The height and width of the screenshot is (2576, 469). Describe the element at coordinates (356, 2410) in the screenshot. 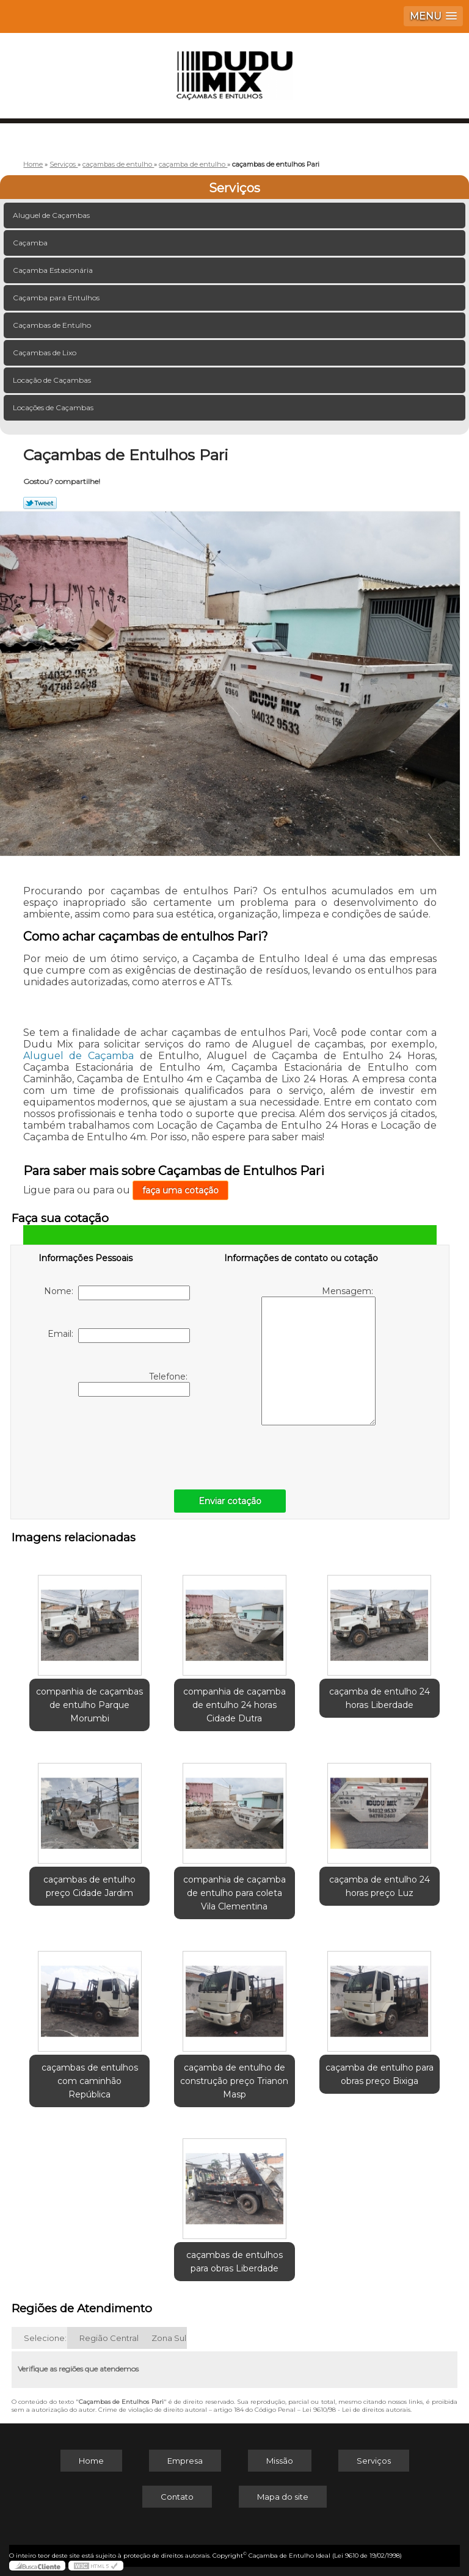

I see `Lei 9610/98 - Lei de direitos autorais` at that location.